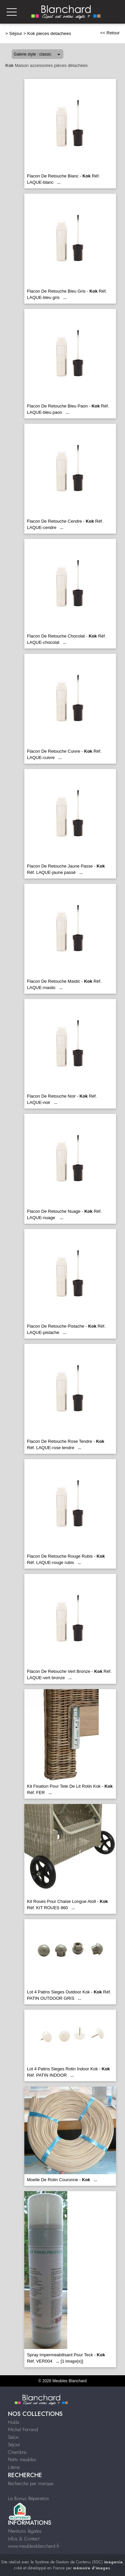 This screenshot has height=2576, width=125. What do you see at coordinates (13, 2437) in the screenshot?
I see `Salon` at bounding box center [13, 2437].